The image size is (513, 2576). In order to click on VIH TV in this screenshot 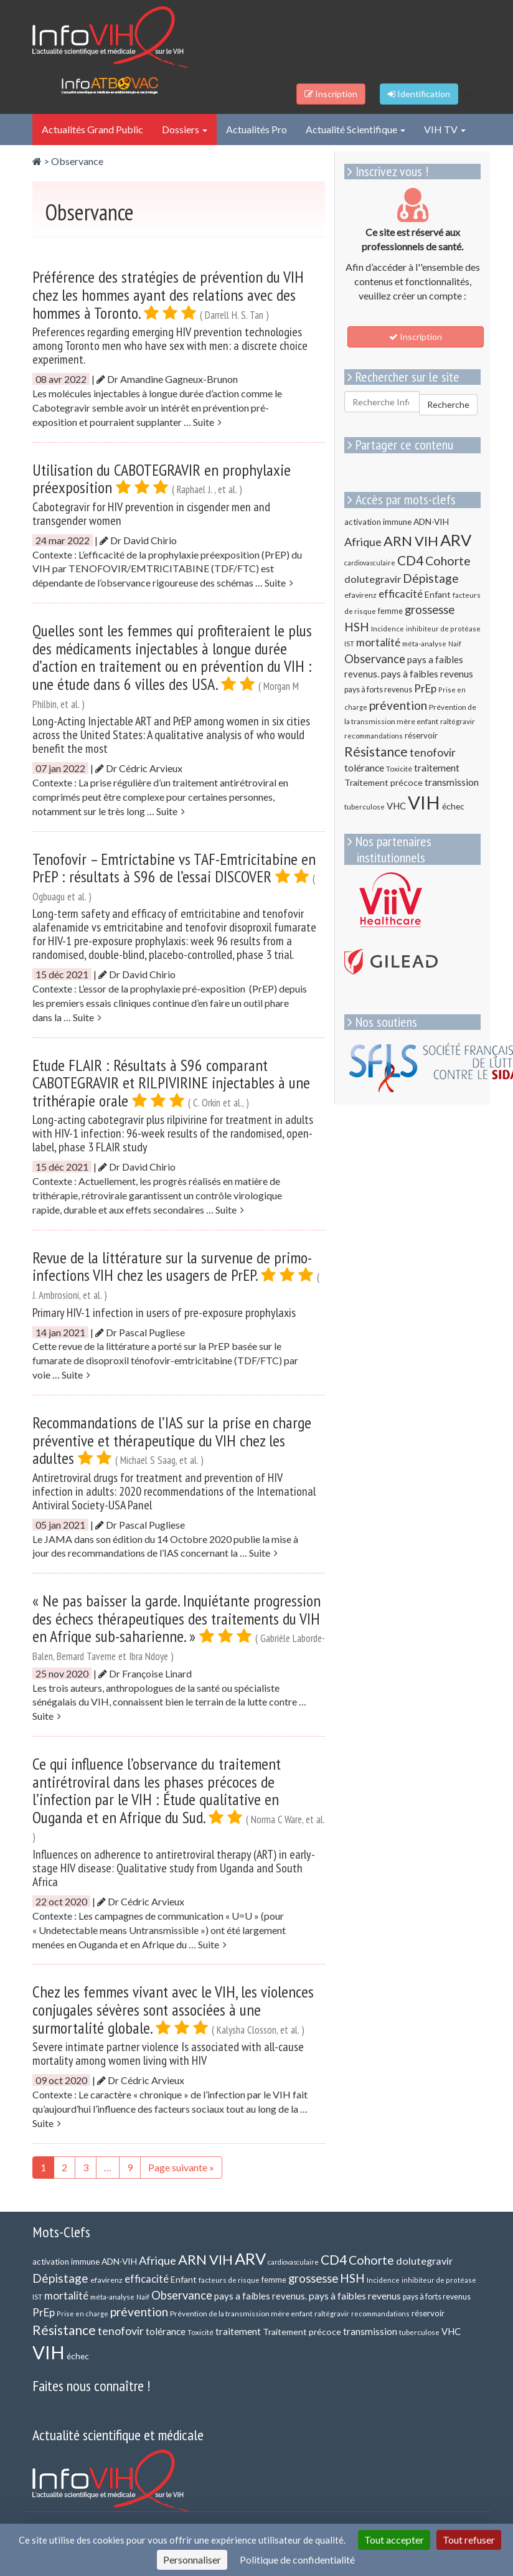, I will do `click(445, 129)`.